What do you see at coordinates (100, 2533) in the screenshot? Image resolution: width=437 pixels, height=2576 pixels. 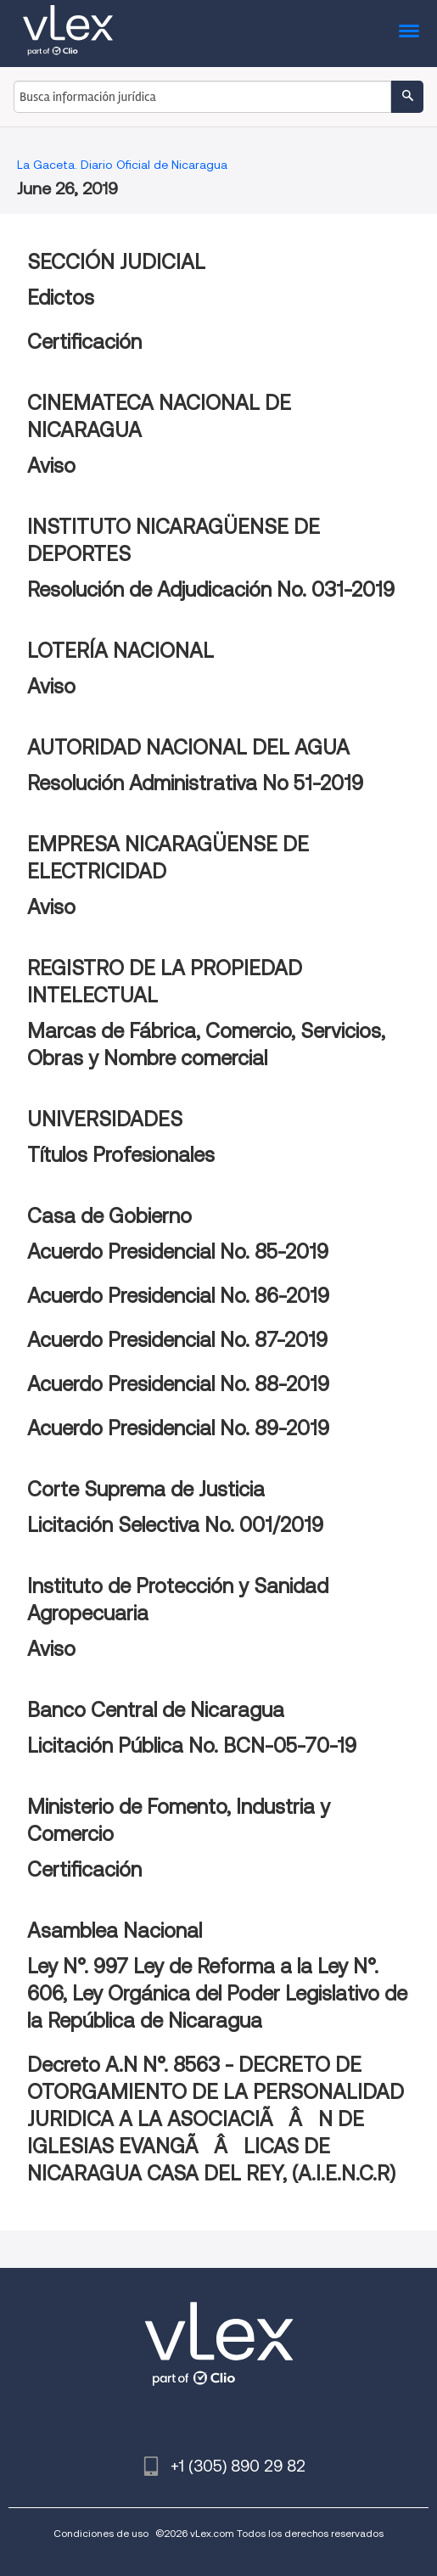 I see `Condiciones de uso` at bounding box center [100, 2533].